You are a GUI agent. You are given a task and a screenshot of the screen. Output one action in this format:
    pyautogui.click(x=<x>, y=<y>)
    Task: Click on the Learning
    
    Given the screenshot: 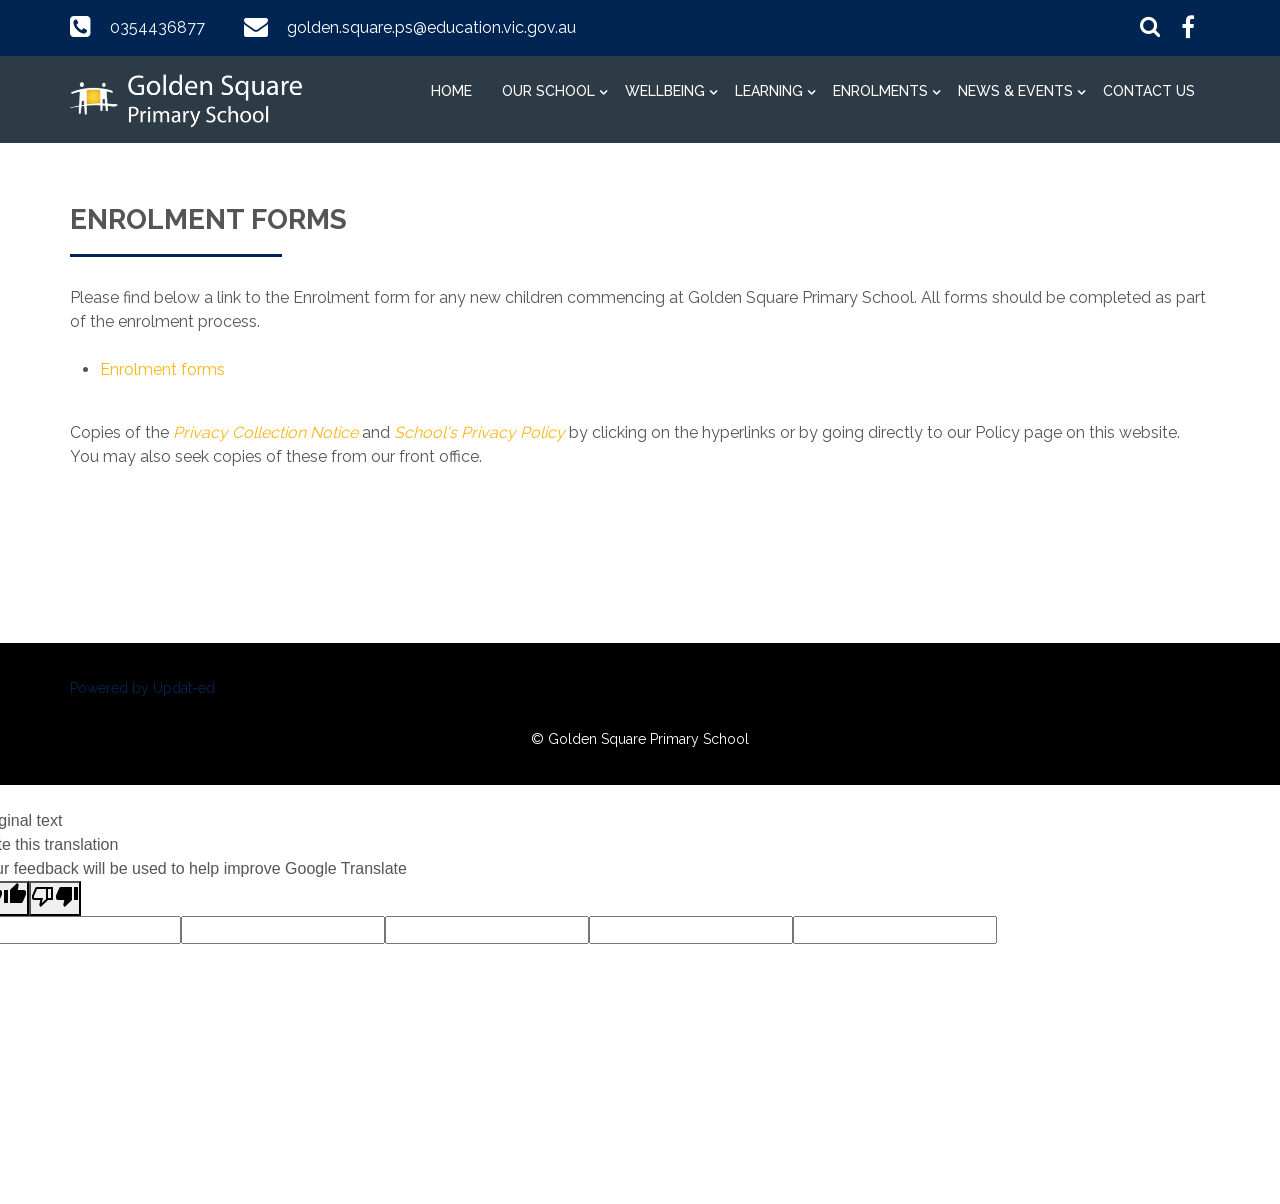 What is the action you would take?
    pyautogui.click(x=769, y=91)
    